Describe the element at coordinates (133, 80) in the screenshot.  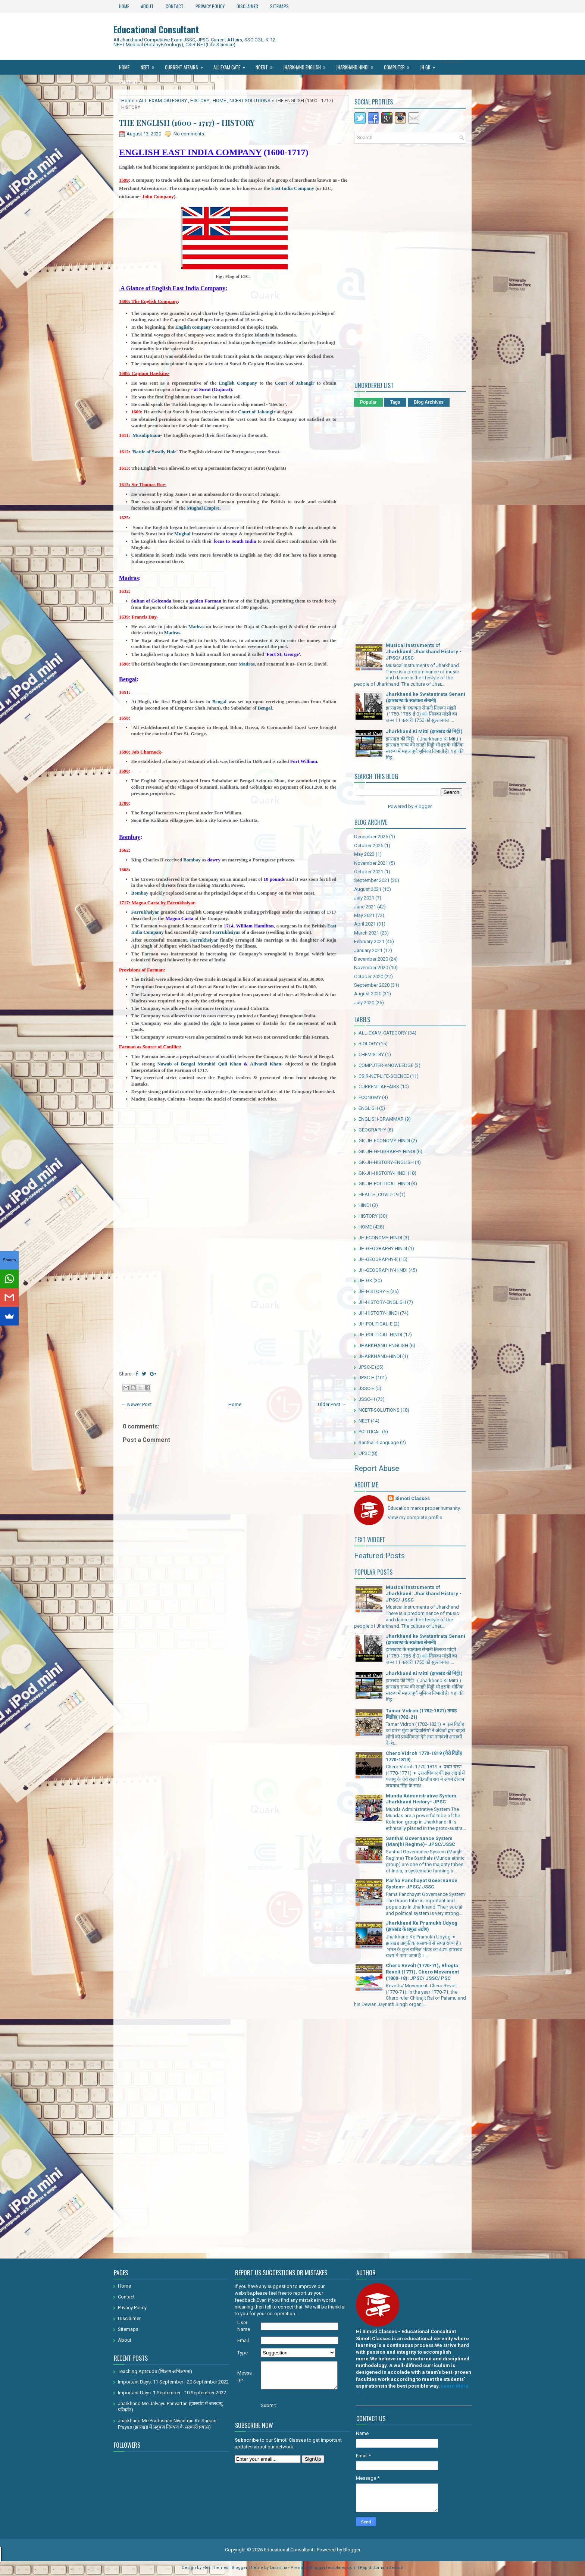
I see `Santhali` at that location.